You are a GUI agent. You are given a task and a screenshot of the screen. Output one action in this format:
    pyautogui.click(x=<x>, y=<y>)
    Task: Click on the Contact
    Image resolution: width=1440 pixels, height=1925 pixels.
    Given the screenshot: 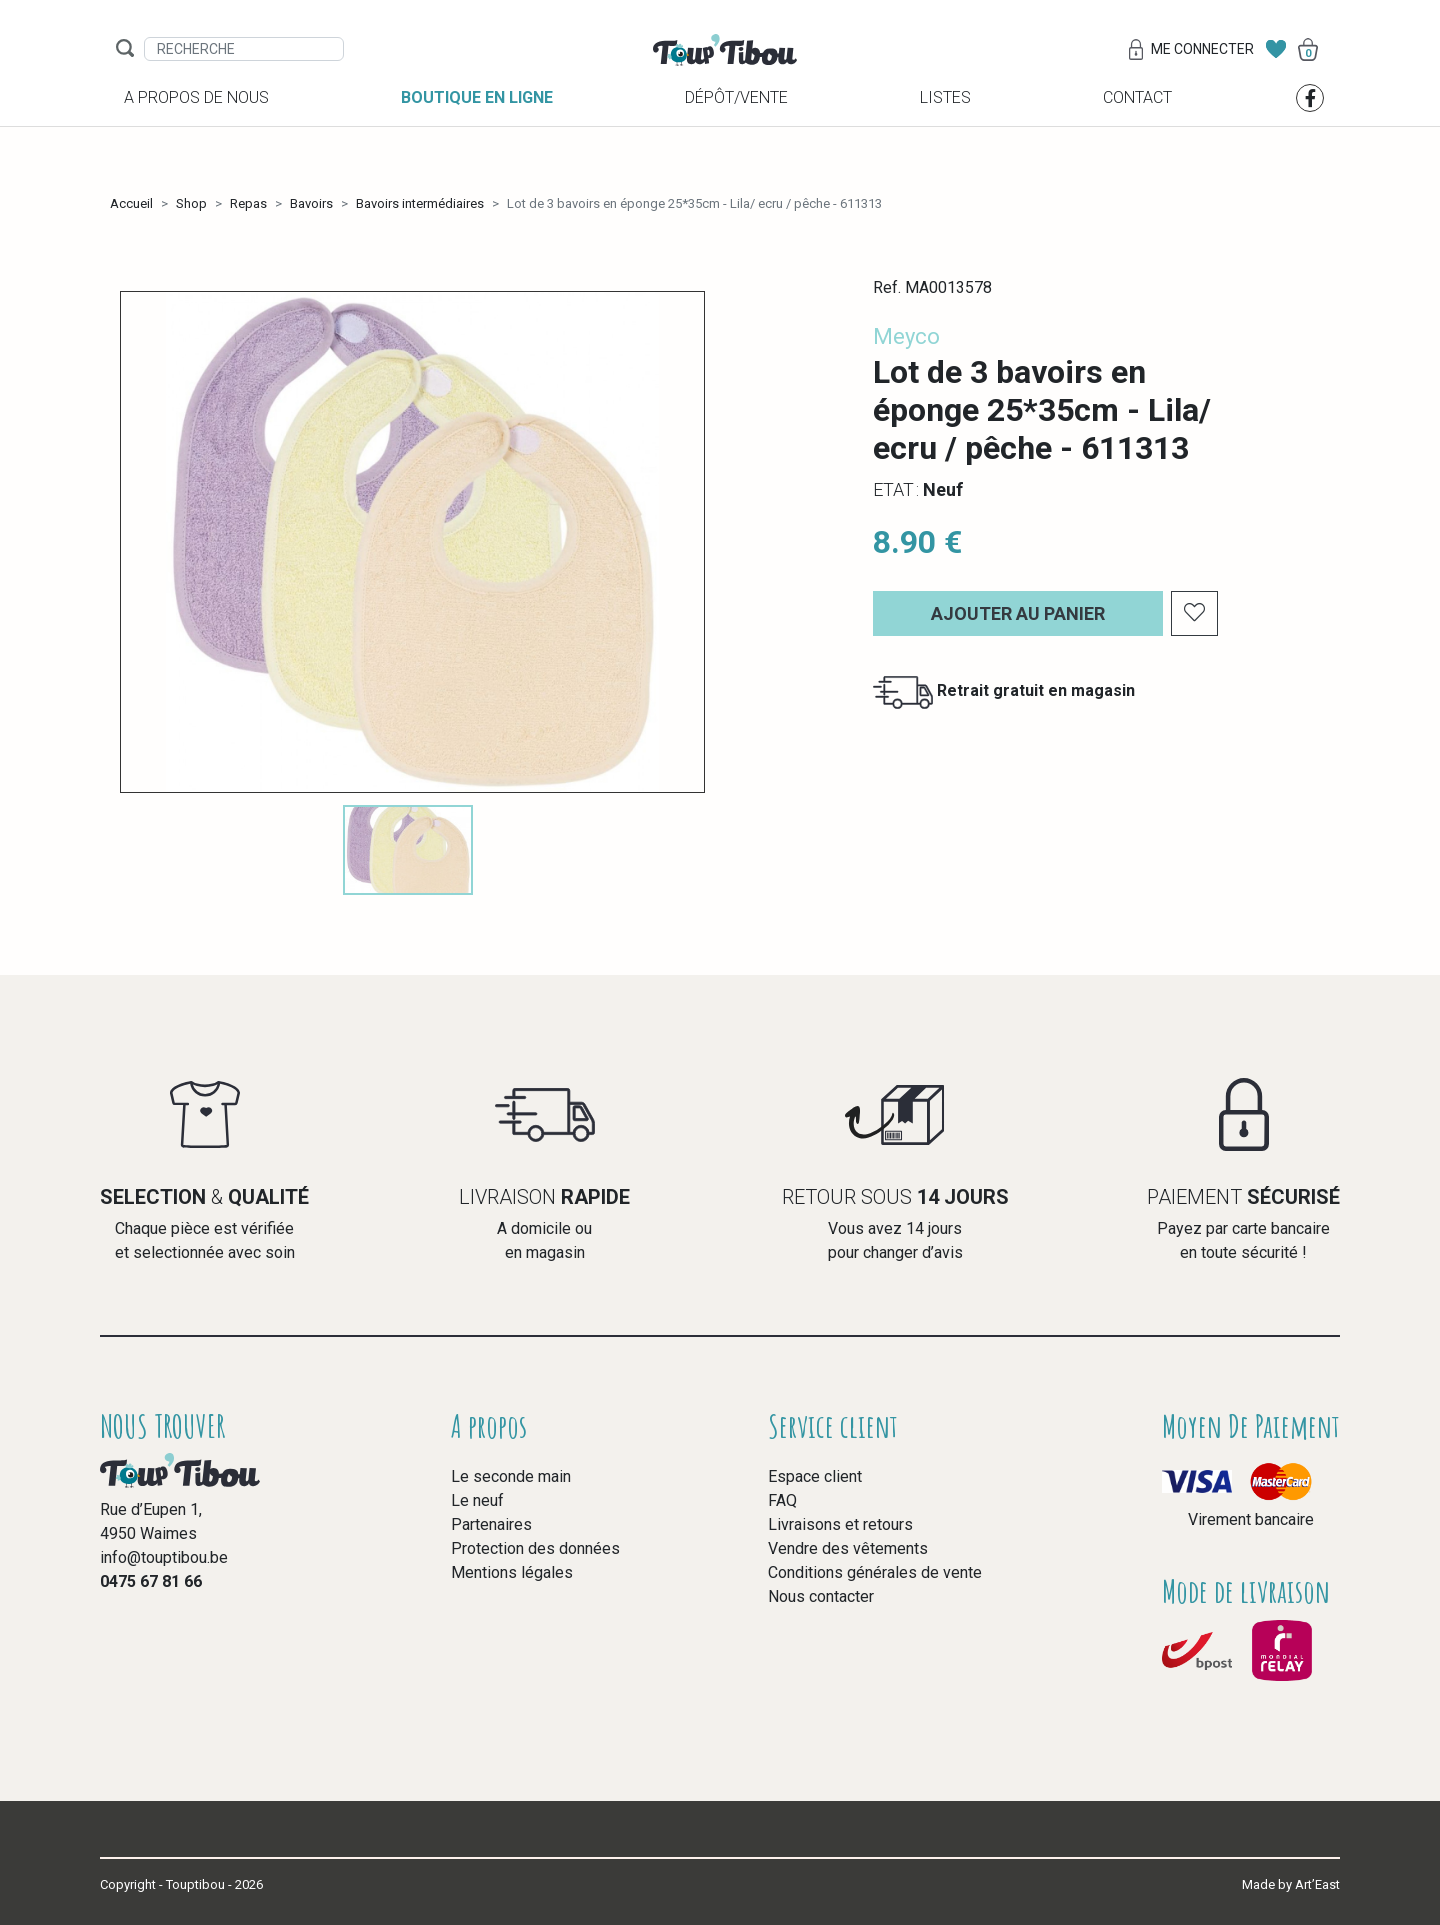 What is the action you would take?
    pyautogui.click(x=1137, y=152)
    